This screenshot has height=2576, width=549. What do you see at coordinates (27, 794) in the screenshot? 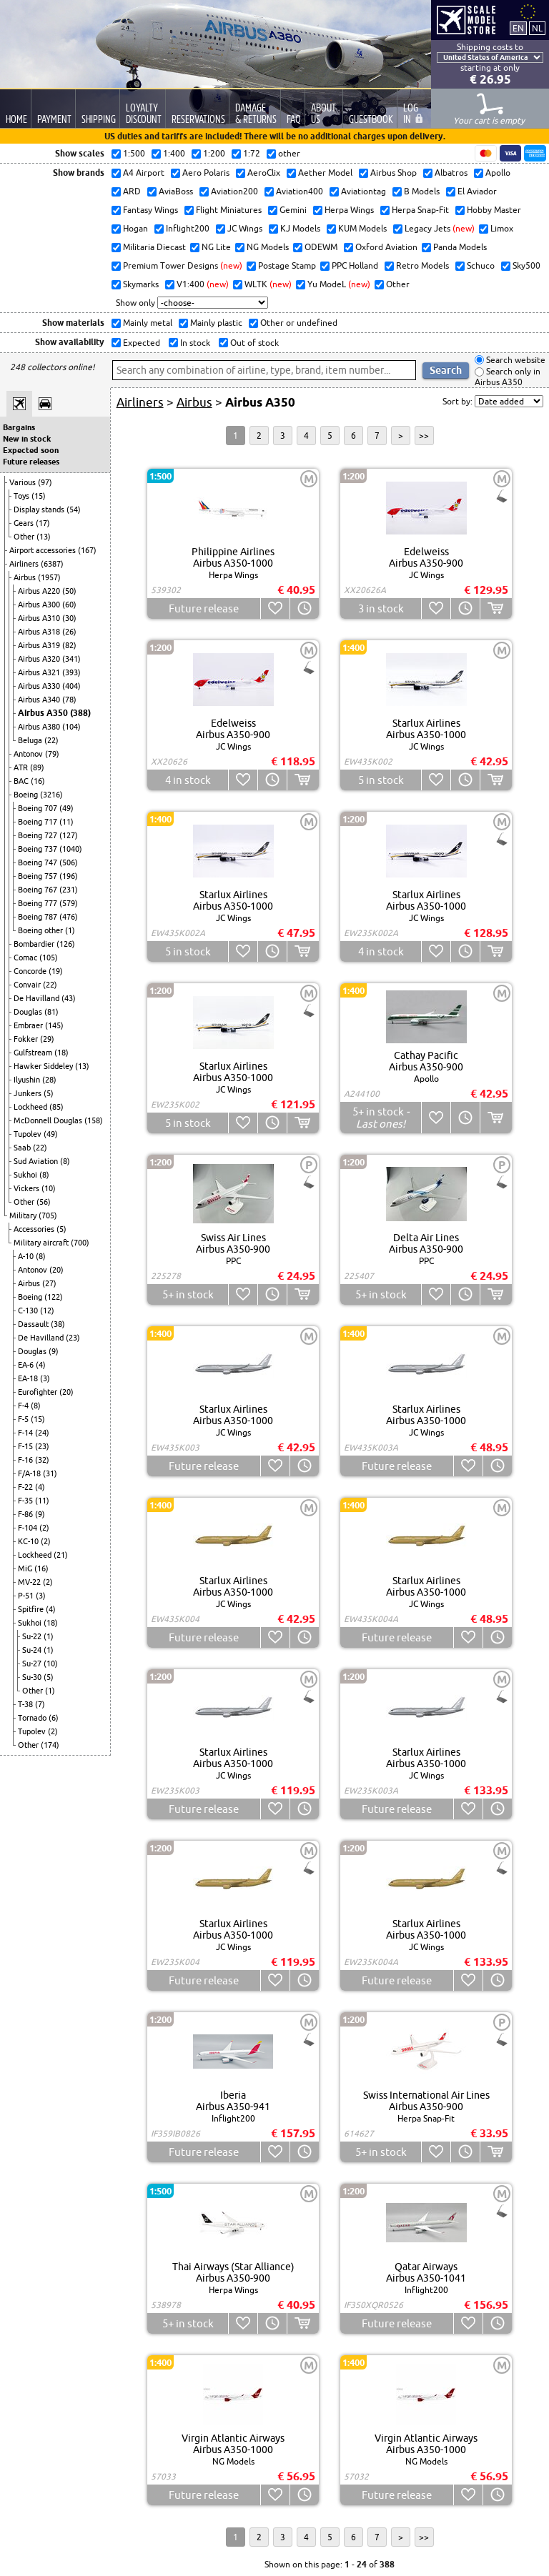
I see `Boeing` at bounding box center [27, 794].